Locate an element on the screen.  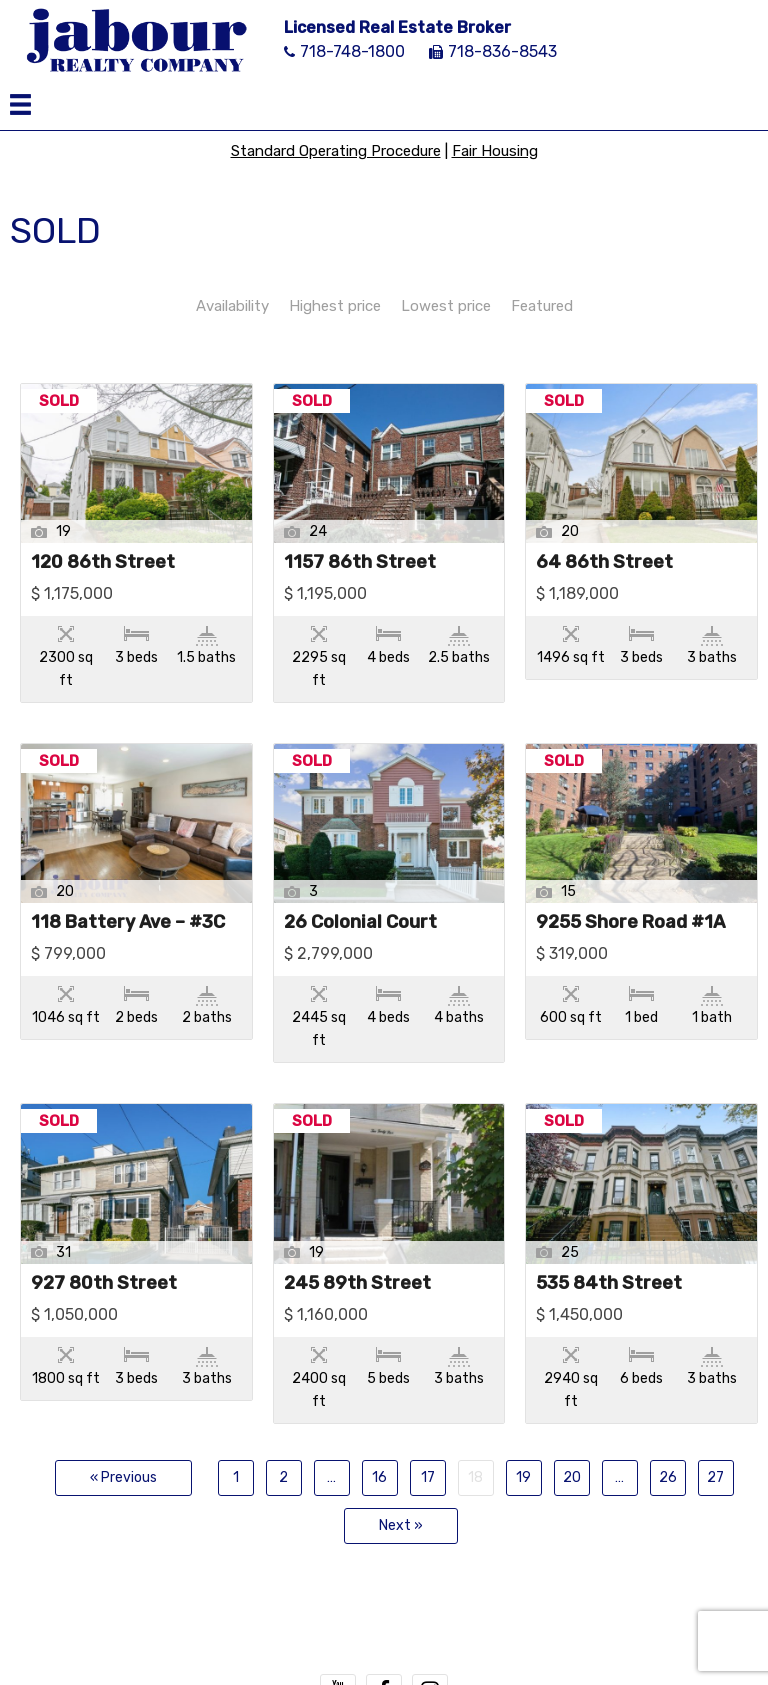
1157 86th Street is located at coordinates (360, 563).